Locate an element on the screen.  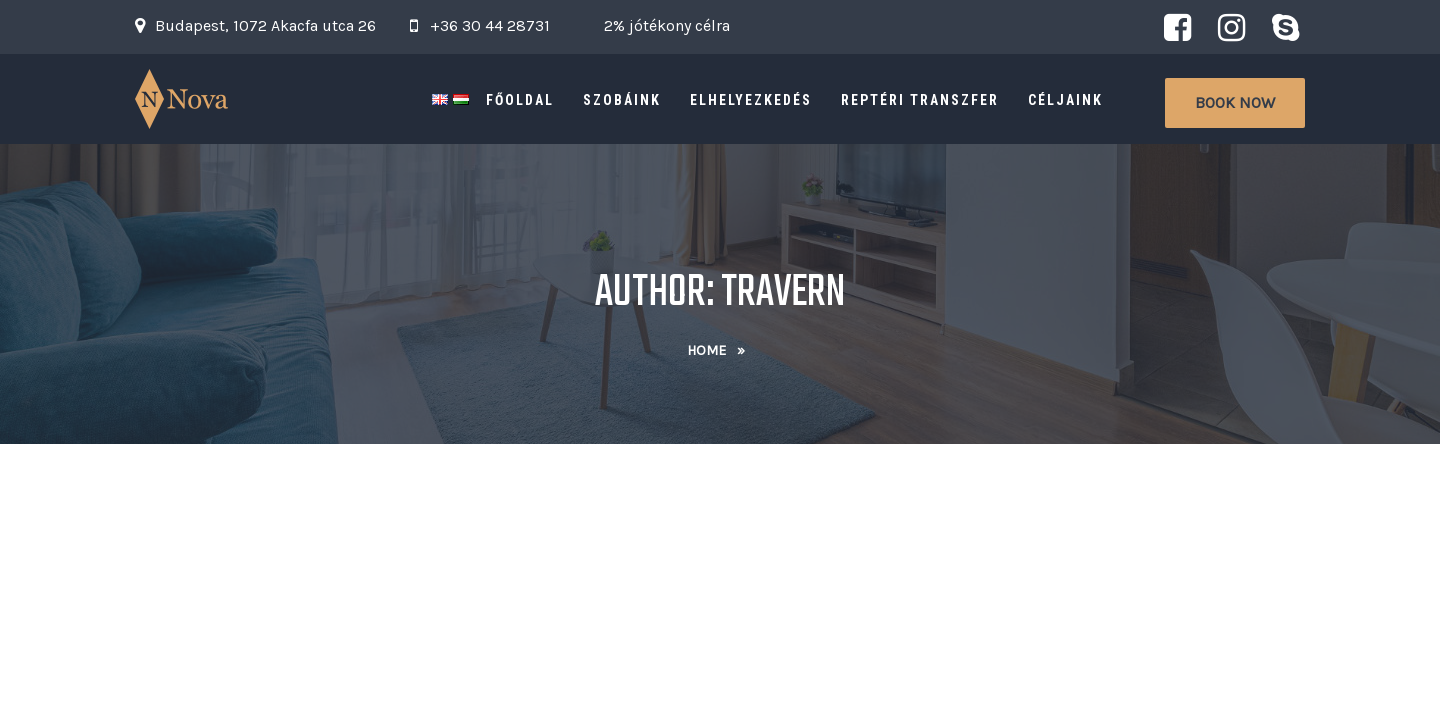
Céljaink is located at coordinates (1065, 100).